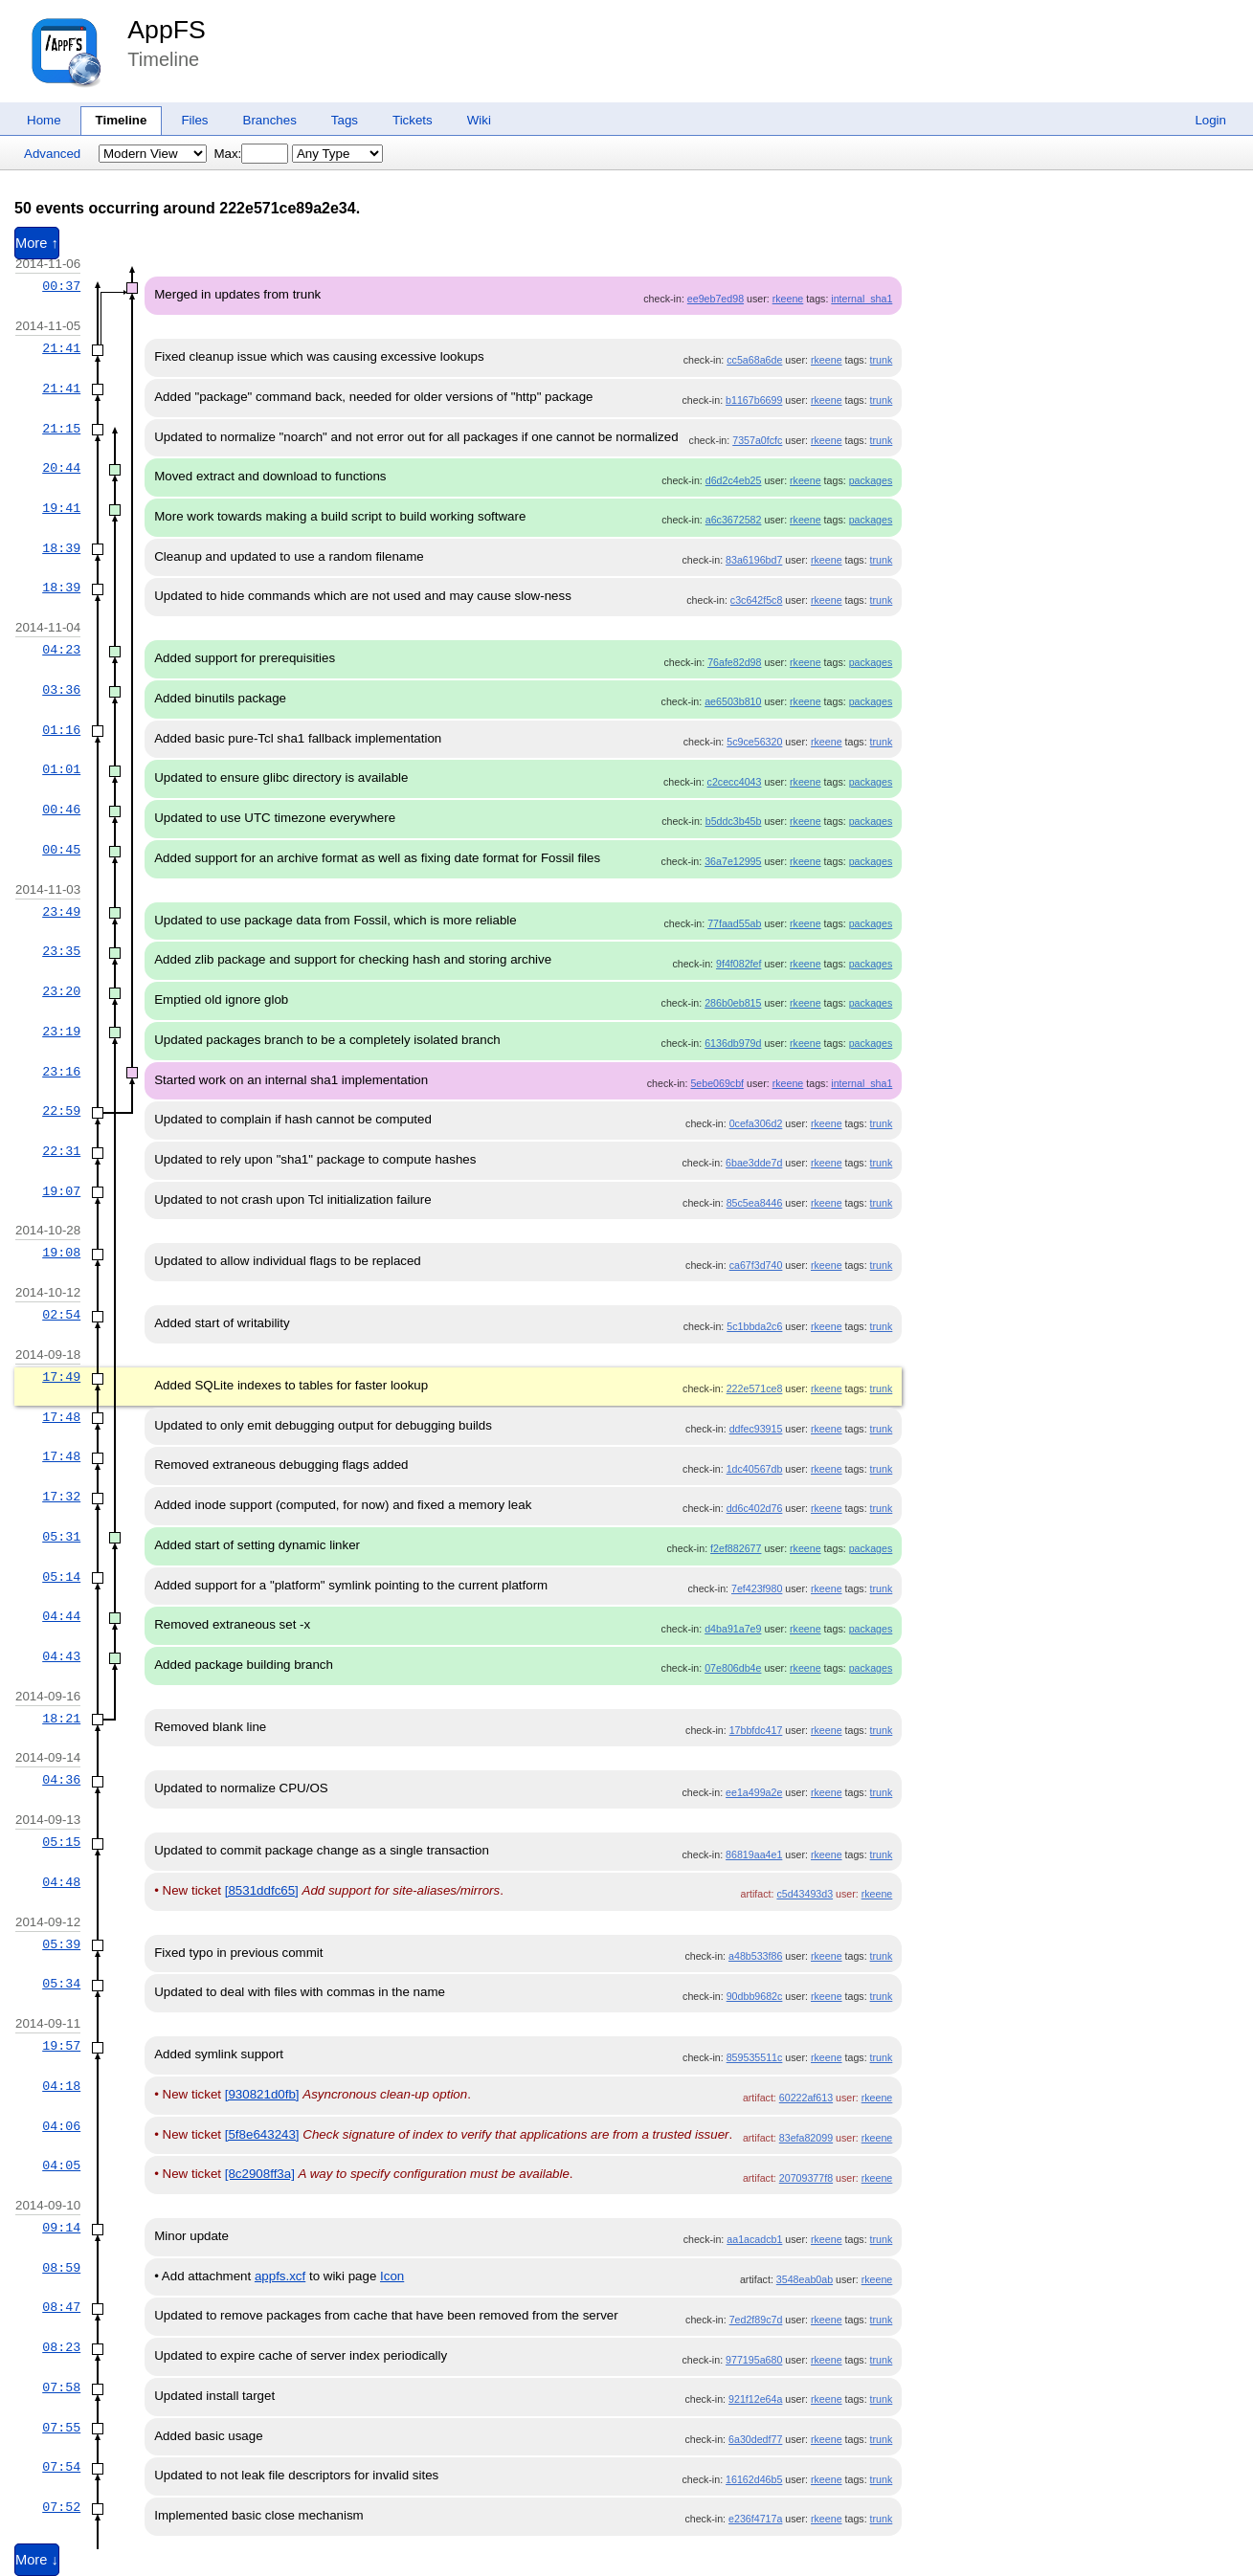  Describe the element at coordinates (734, 923) in the screenshot. I see `77faad55ab` at that location.